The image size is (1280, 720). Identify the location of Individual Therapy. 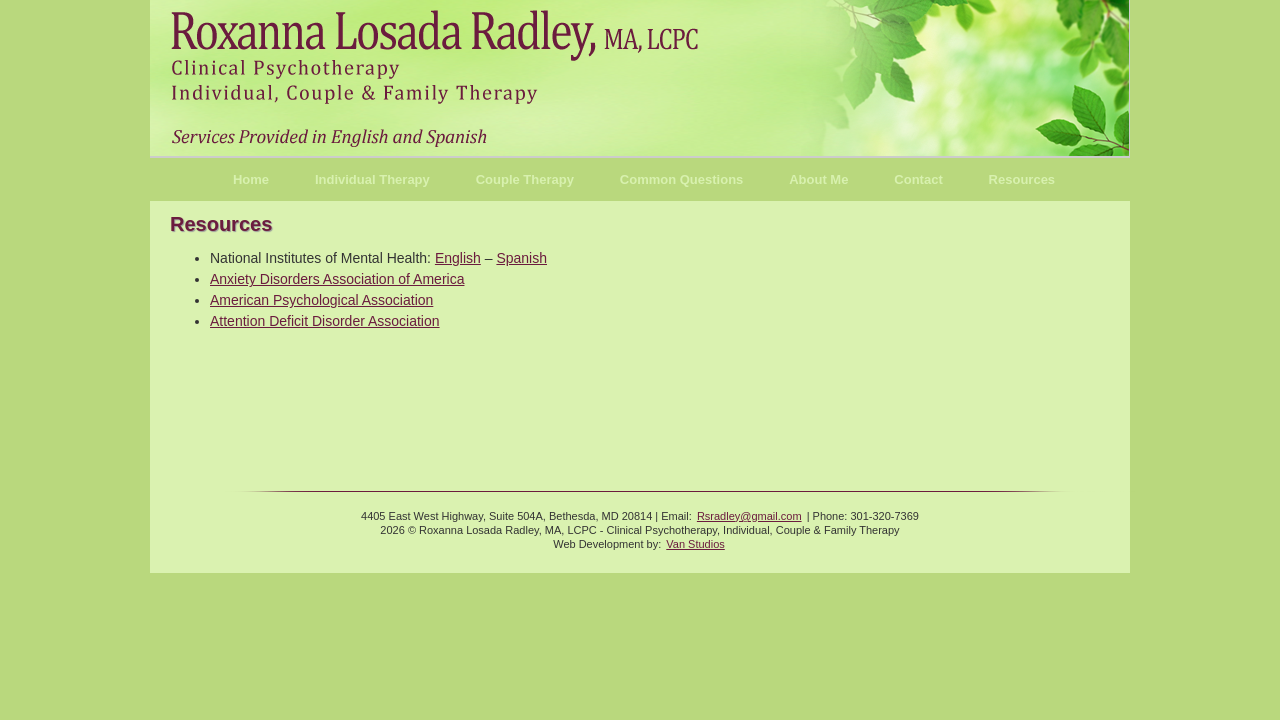
(372, 179).